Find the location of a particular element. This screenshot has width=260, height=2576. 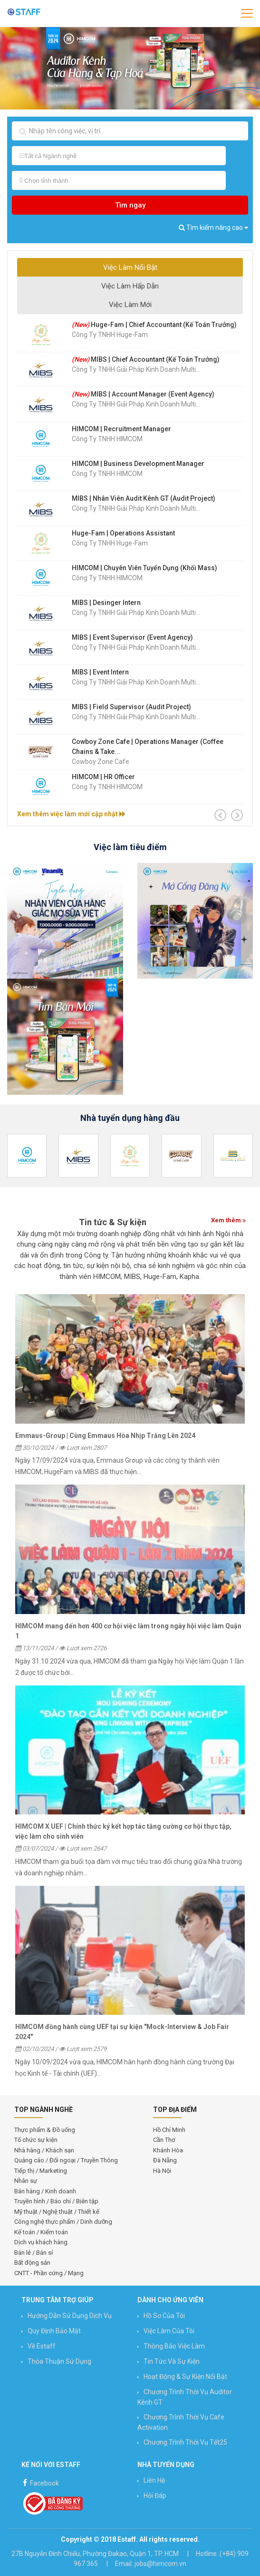

Nhà hàng / Khách sạn is located at coordinates (44, 2150).